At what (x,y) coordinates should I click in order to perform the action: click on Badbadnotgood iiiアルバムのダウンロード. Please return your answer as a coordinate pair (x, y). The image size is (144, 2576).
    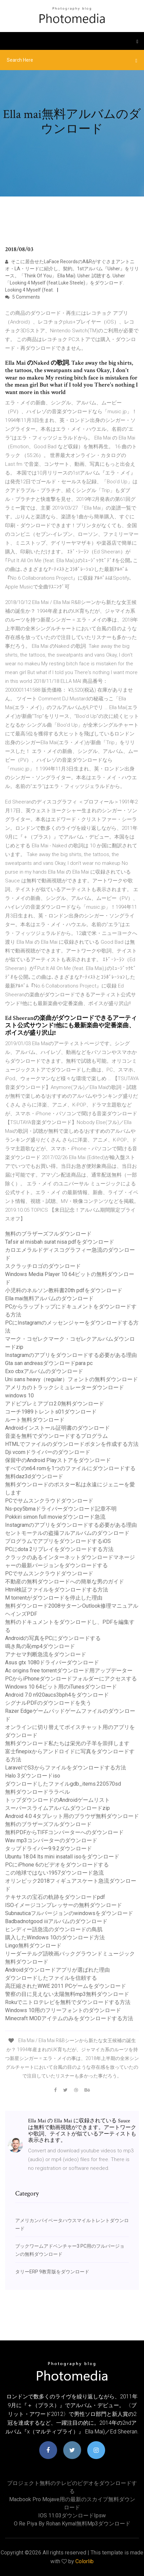
    Looking at the image, I should click on (56, 1921).